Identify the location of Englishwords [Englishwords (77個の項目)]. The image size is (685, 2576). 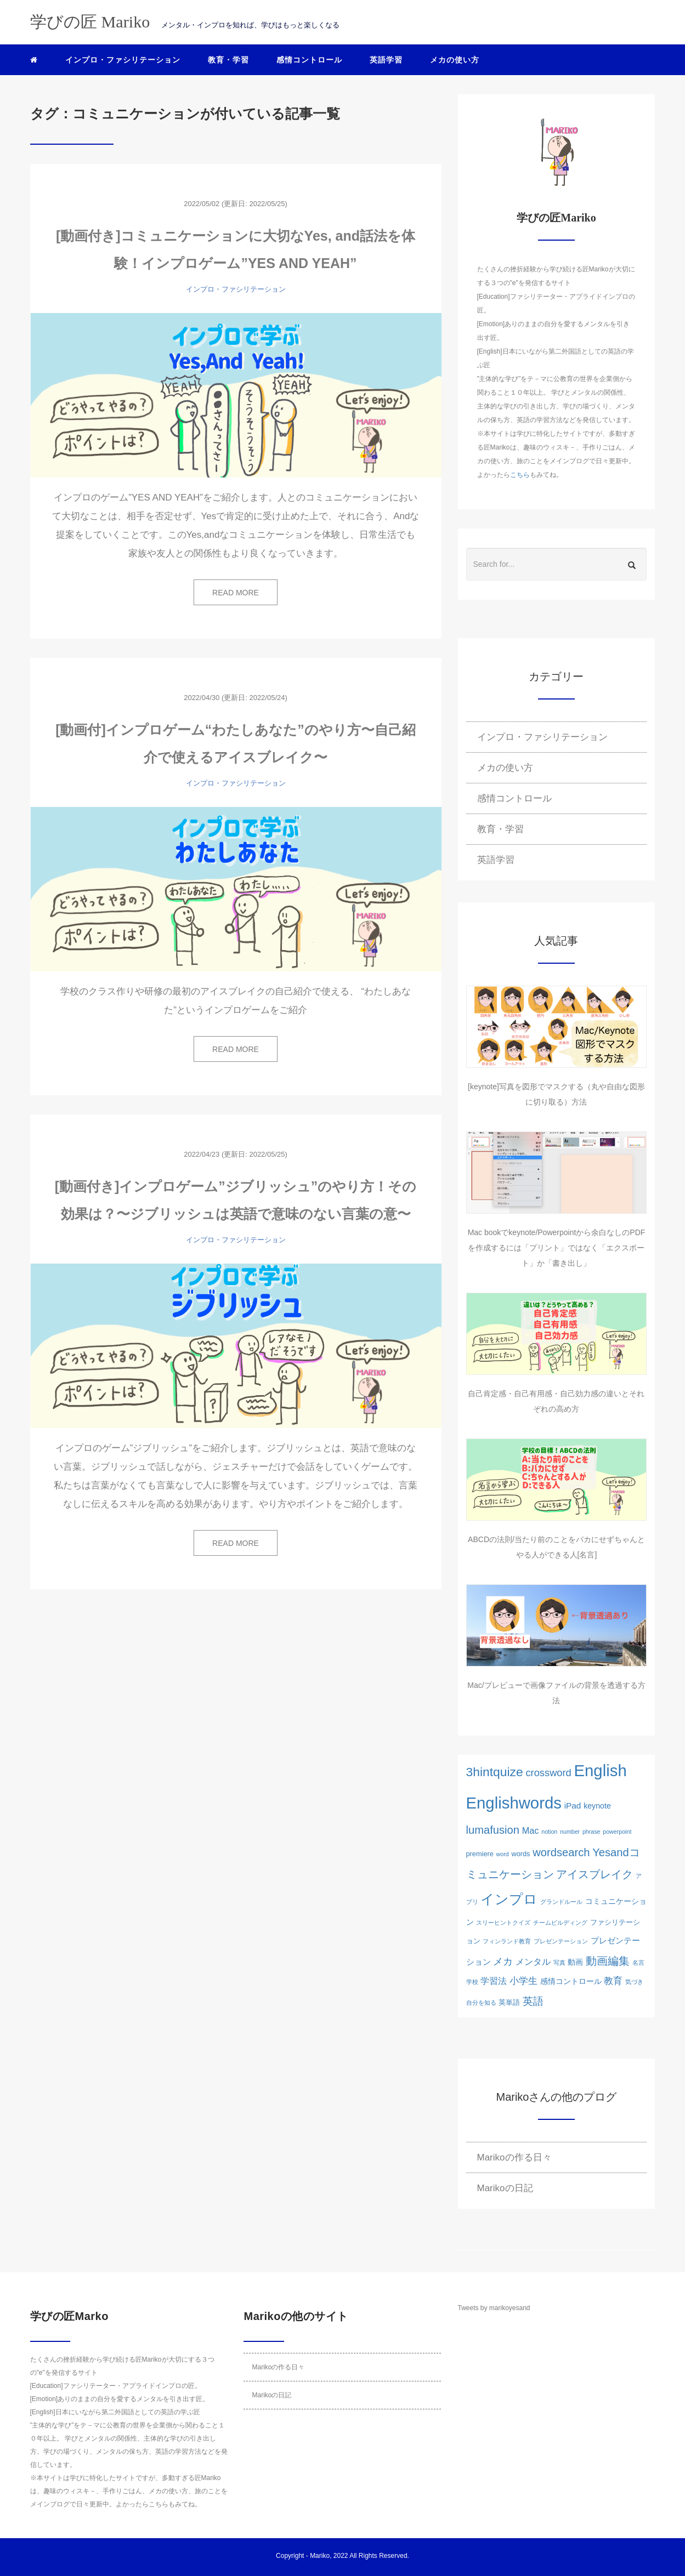
(514, 1803).